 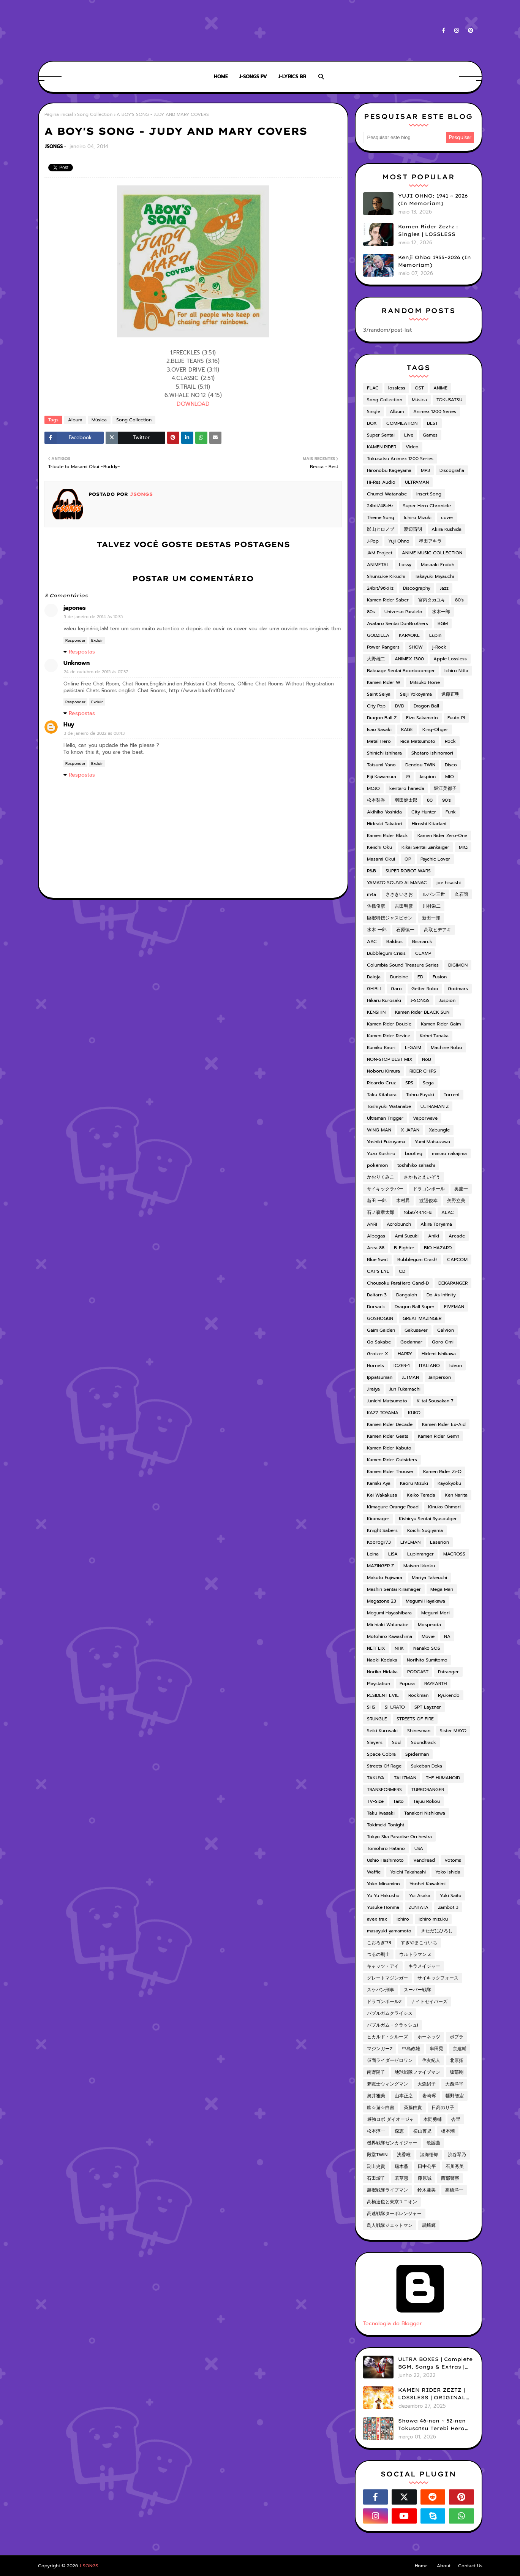 I want to click on CAPCOM, so click(x=457, y=1259).